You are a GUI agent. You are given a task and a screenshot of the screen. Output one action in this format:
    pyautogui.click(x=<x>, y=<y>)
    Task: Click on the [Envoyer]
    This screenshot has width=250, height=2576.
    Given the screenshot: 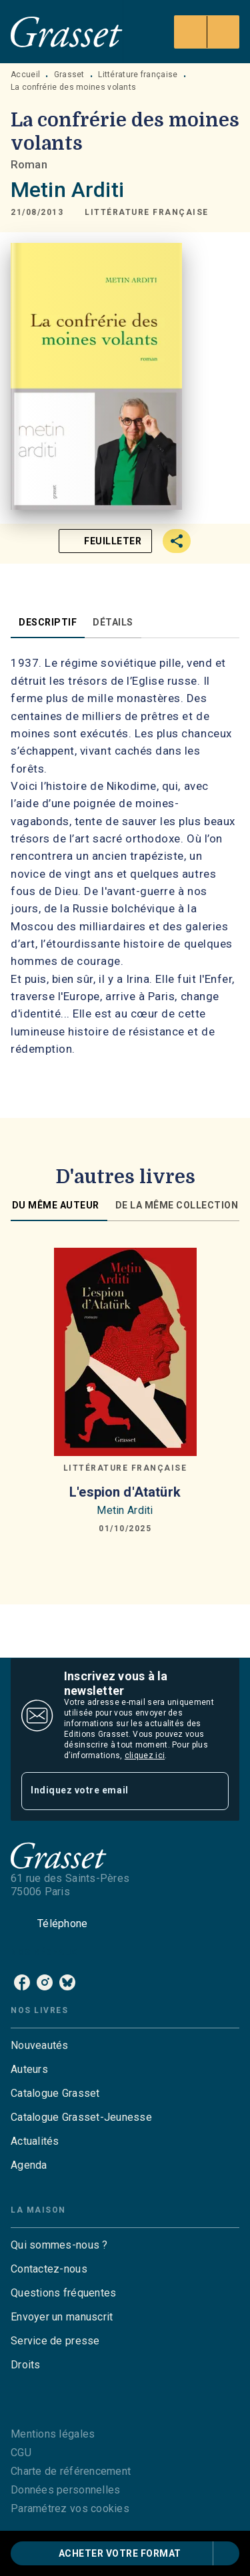 What is the action you would take?
    pyautogui.click(x=213, y=1791)
    